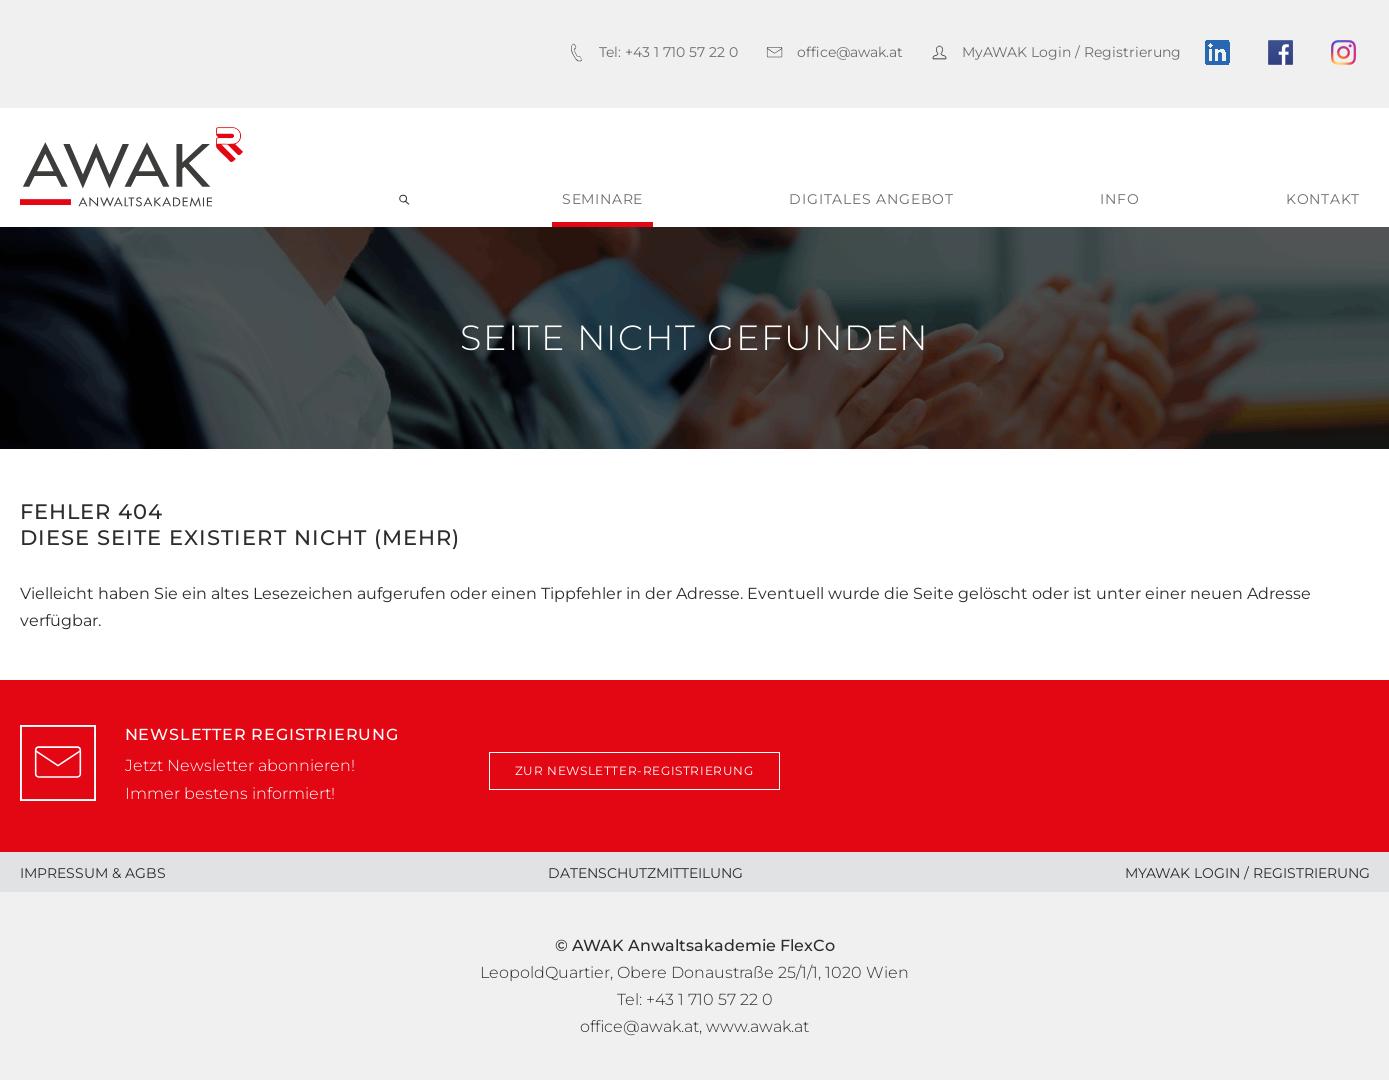 This screenshot has height=1080, width=1389. What do you see at coordinates (695, 999) in the screenshot?
I see `Tel: +43 1 710 57 22 0` at bounding box center [695, 999].